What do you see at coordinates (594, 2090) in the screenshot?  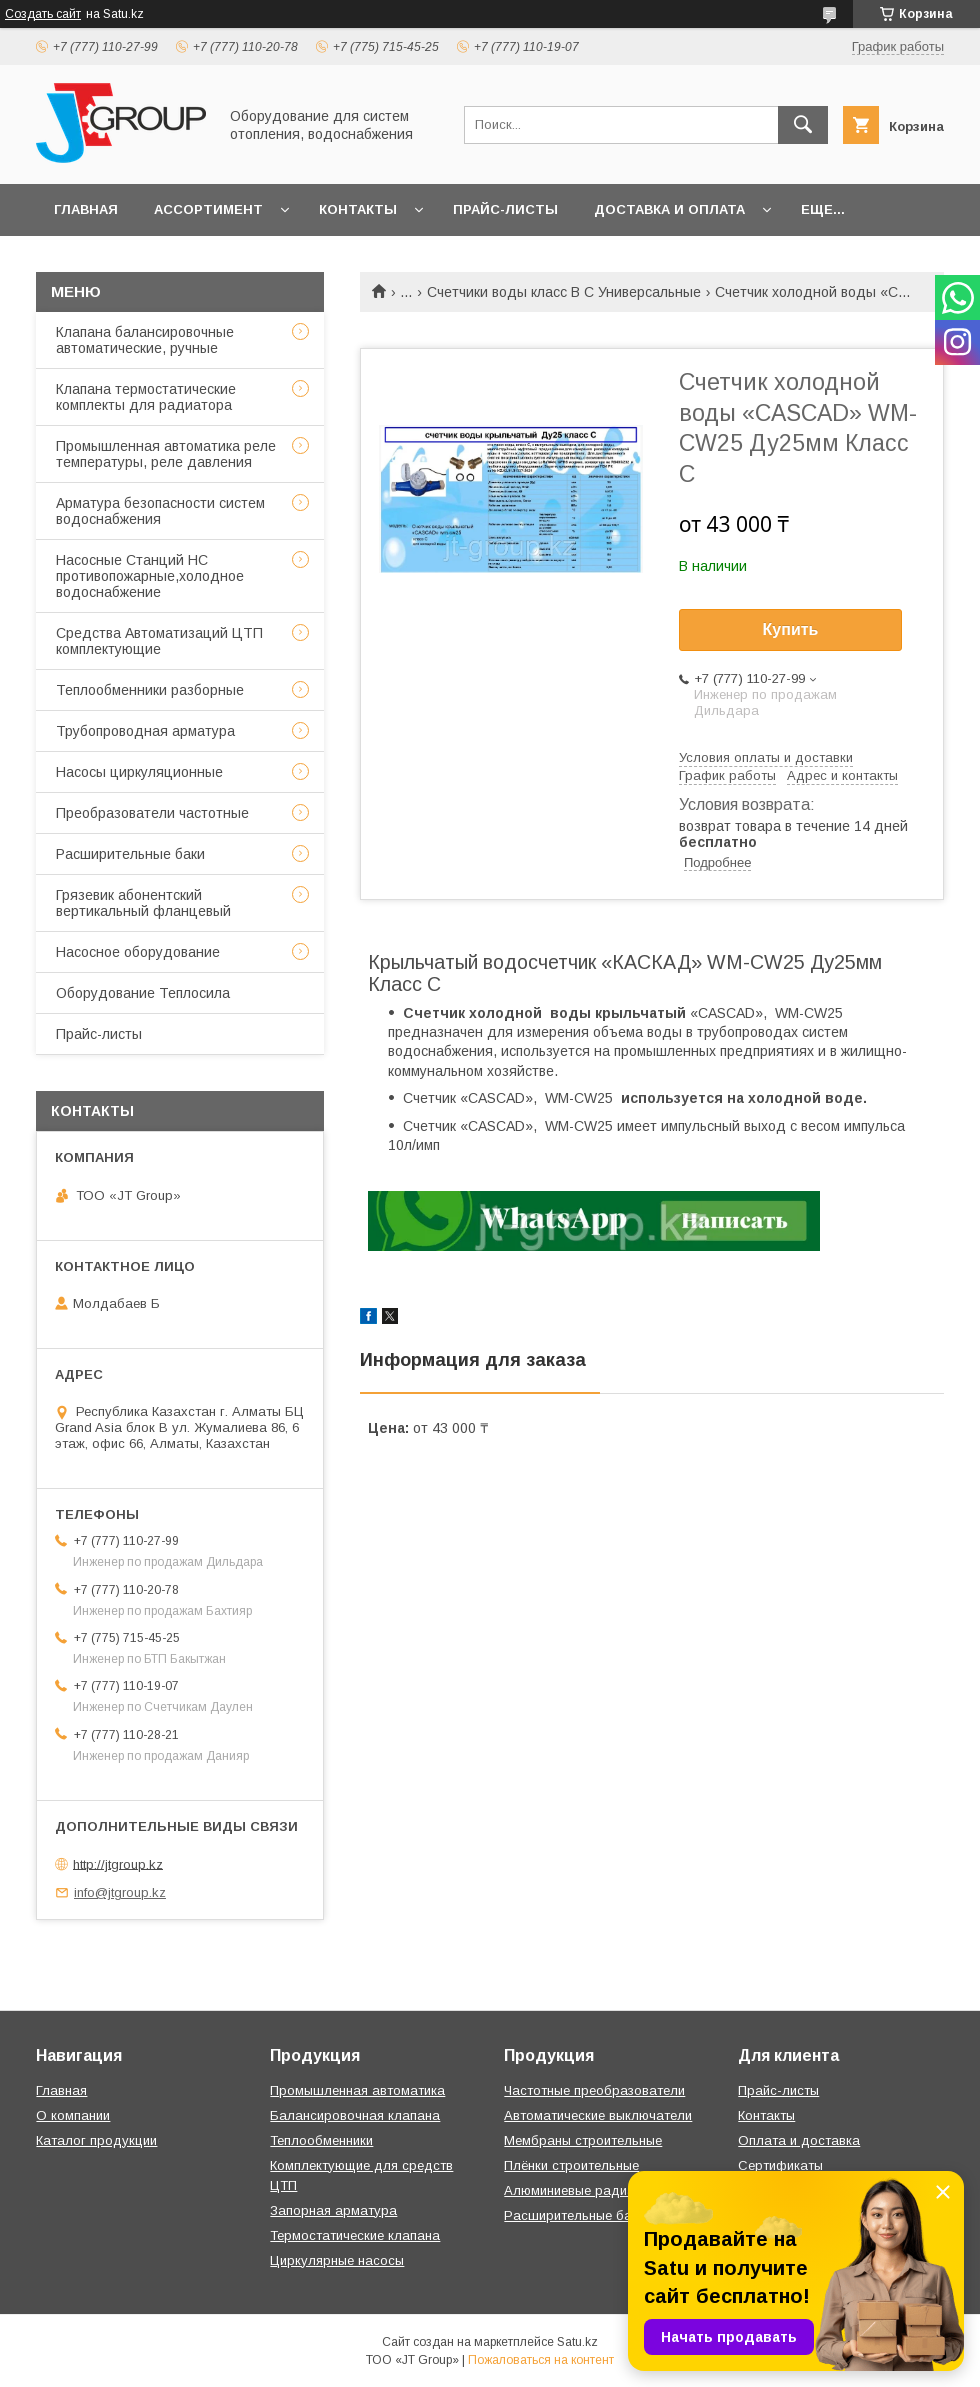 I see `Частотные преобразователи` at bounding box center [594, 2090].